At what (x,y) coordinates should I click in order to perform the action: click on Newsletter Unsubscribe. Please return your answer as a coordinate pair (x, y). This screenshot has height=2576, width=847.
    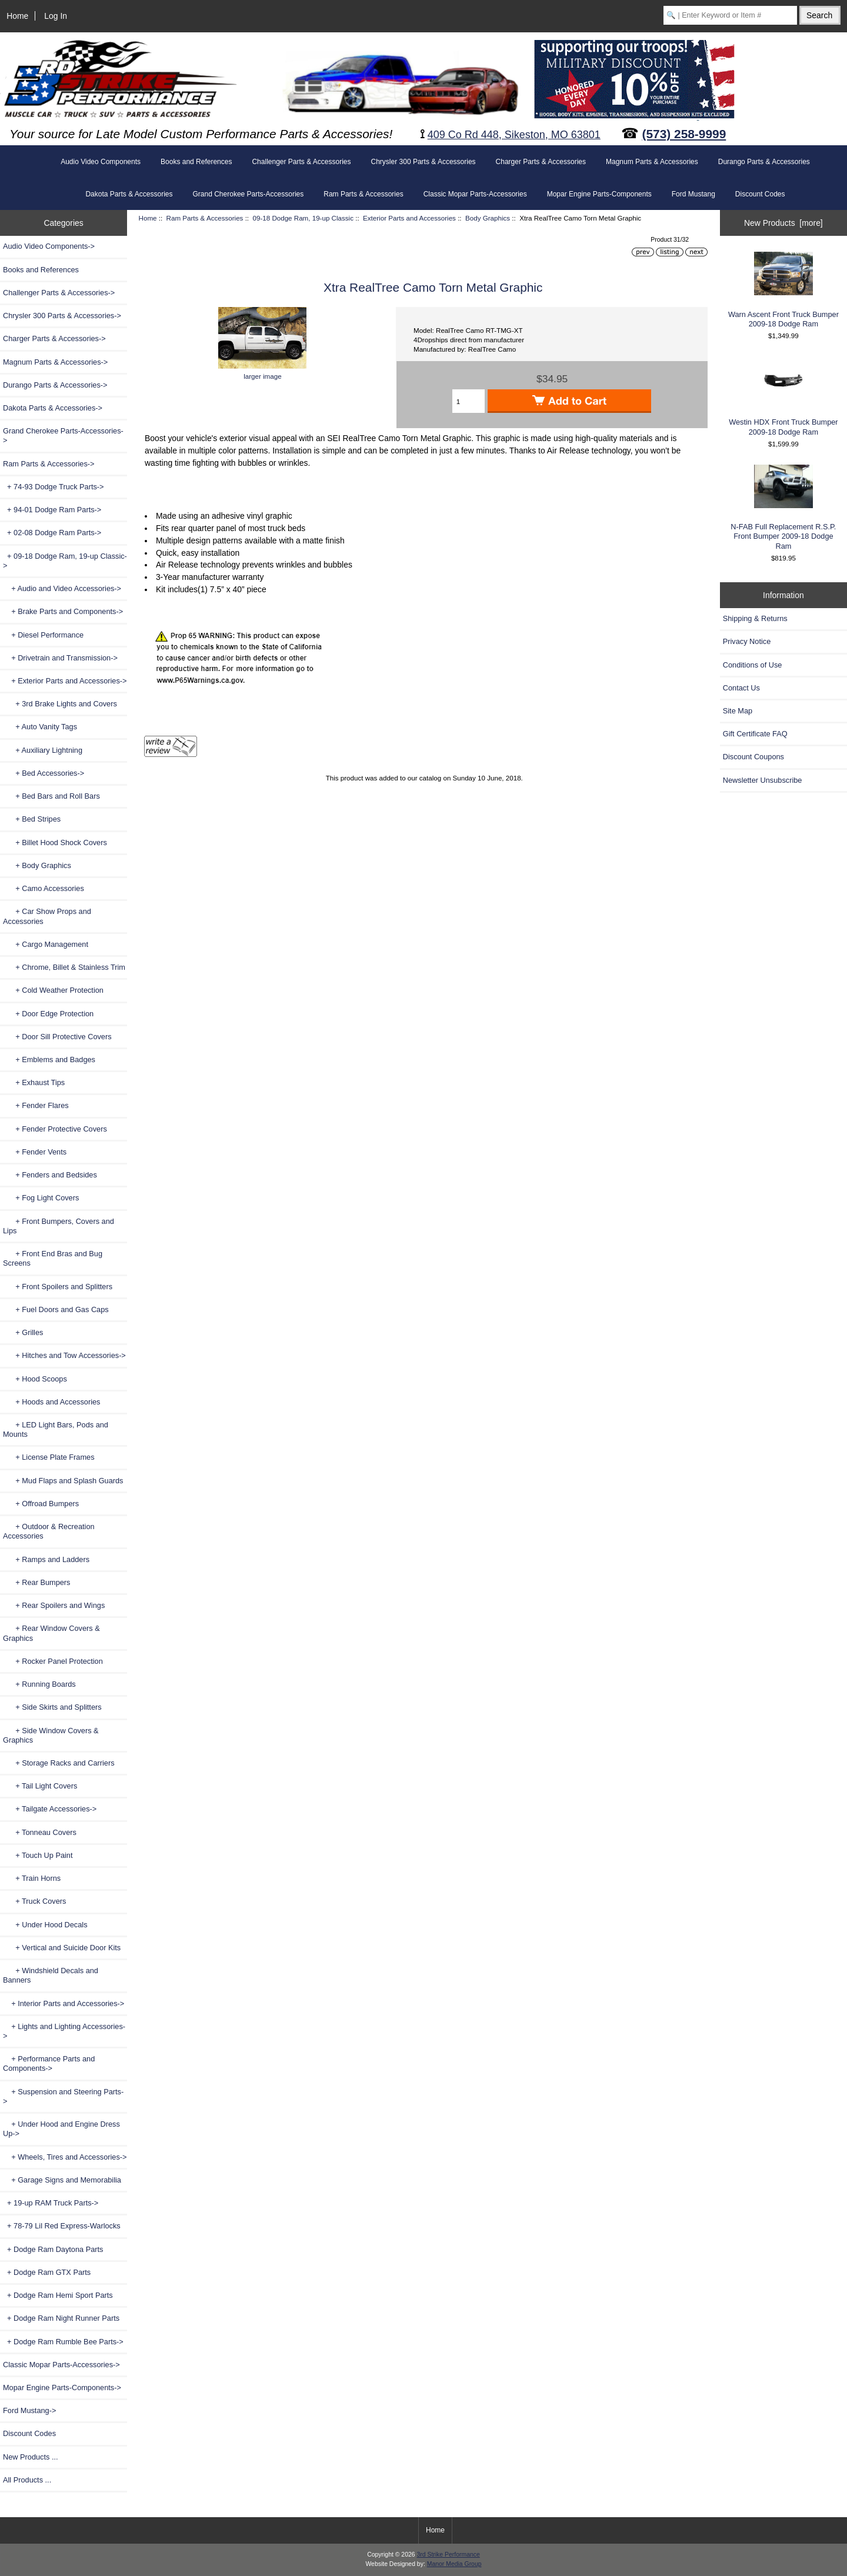
    Looking at the image, I should click on (762, 780).